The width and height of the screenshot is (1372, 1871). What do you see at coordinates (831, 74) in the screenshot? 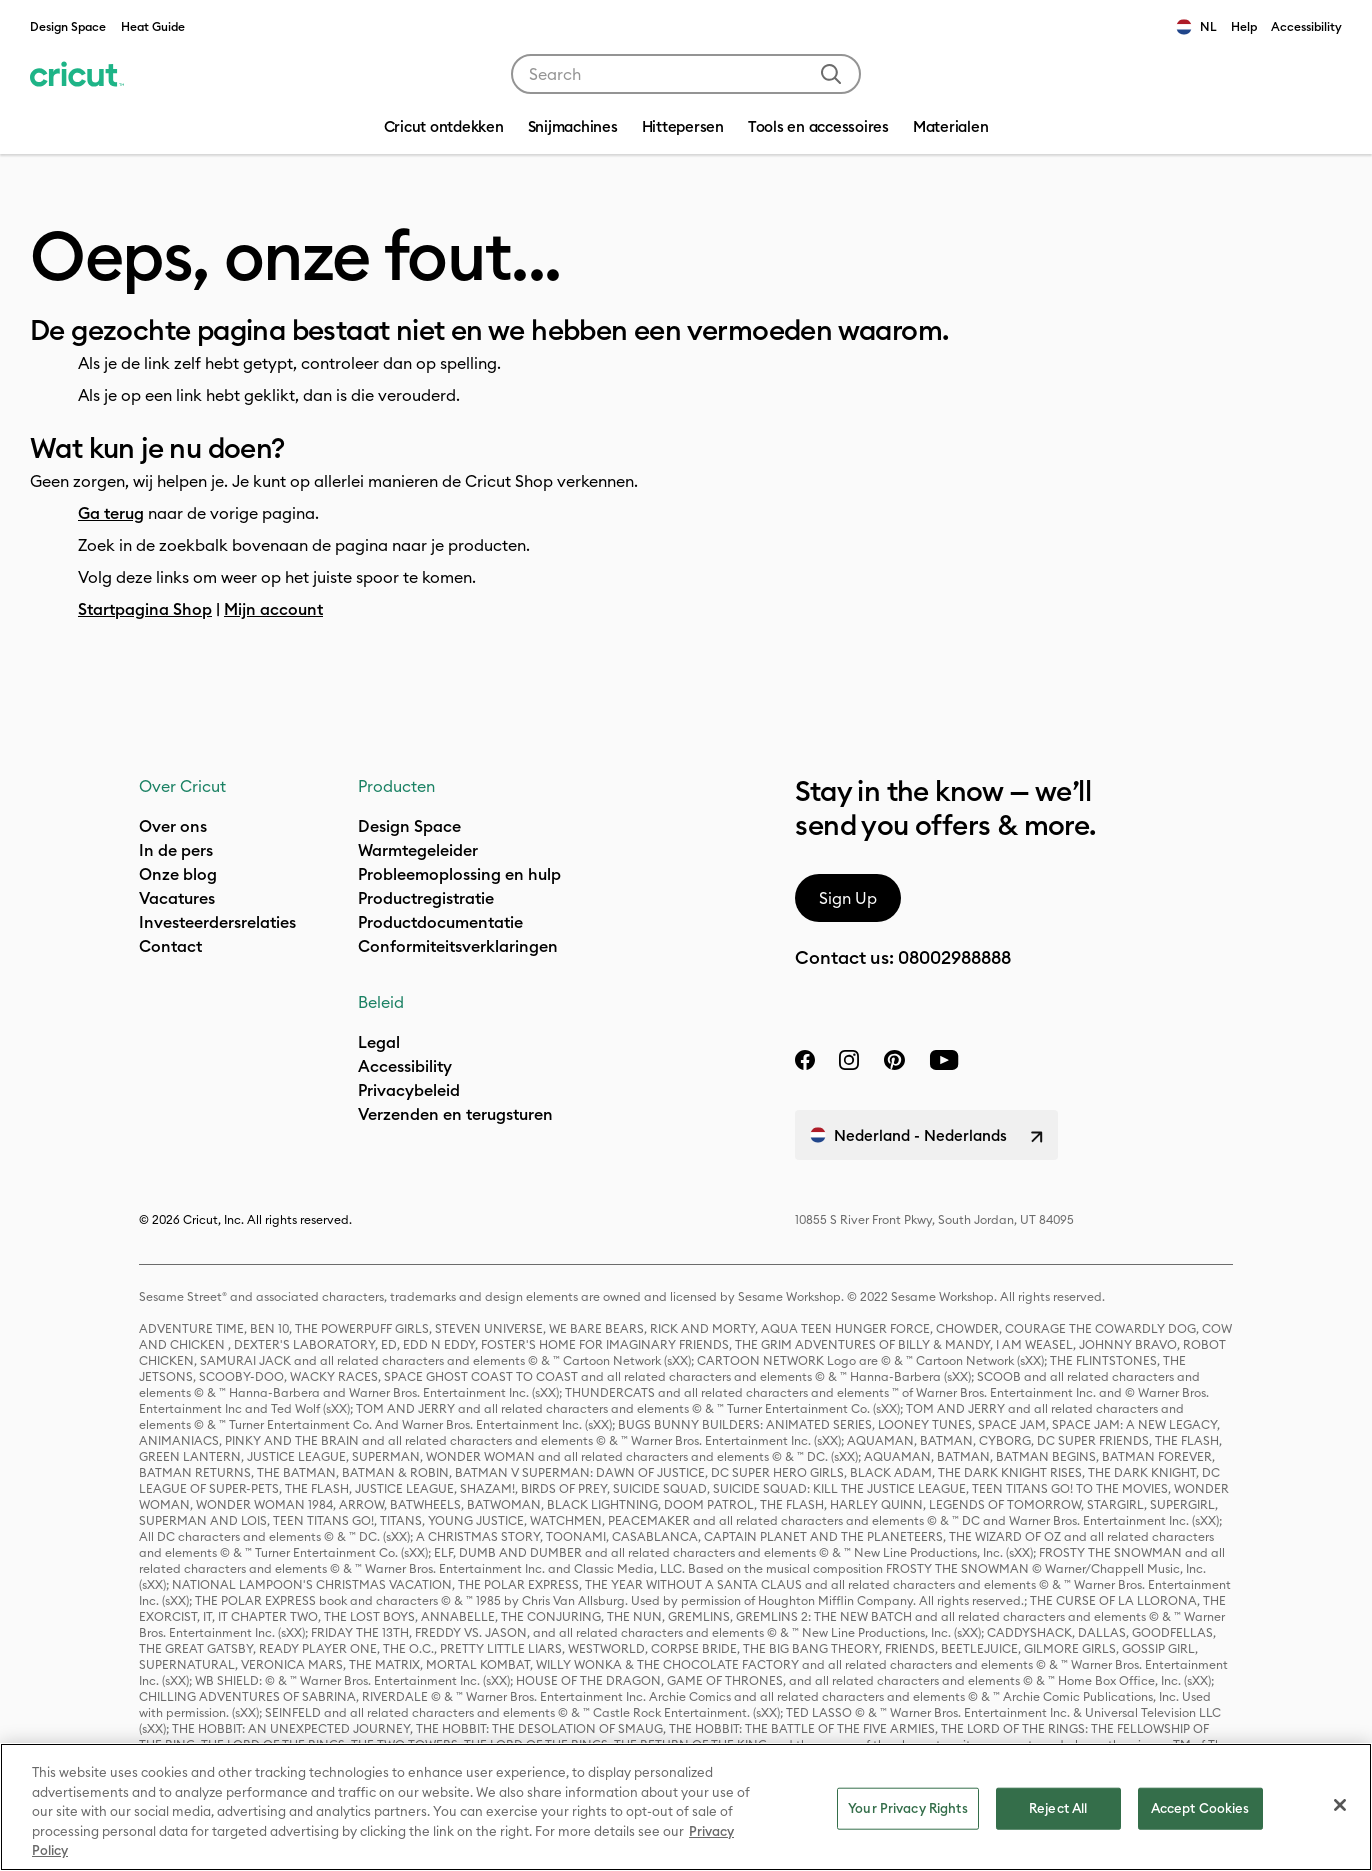
I see `[Submit search keywords]` at bounding box center [831, 74].